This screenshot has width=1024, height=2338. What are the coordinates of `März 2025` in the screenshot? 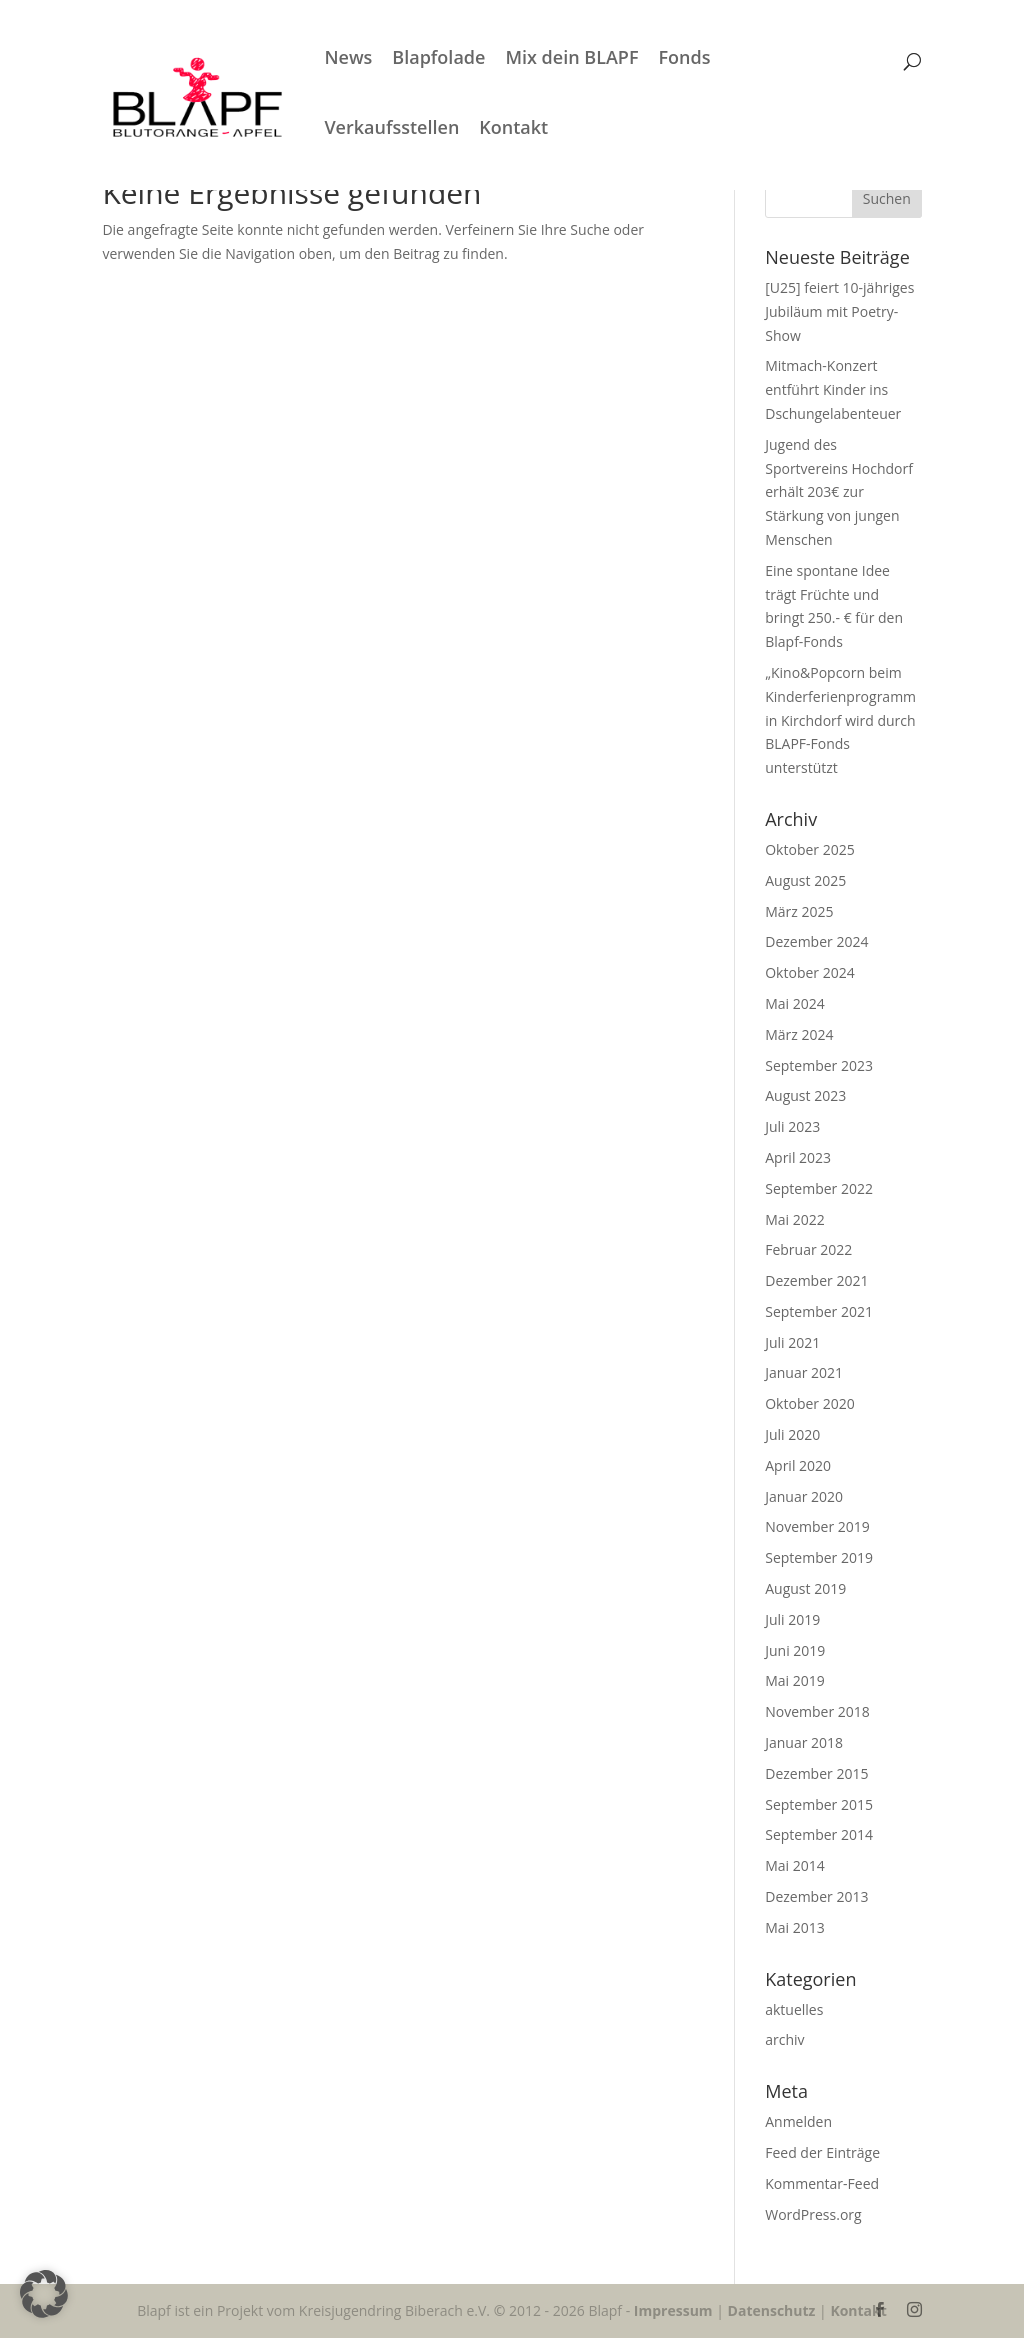 It's located at (799, 911).